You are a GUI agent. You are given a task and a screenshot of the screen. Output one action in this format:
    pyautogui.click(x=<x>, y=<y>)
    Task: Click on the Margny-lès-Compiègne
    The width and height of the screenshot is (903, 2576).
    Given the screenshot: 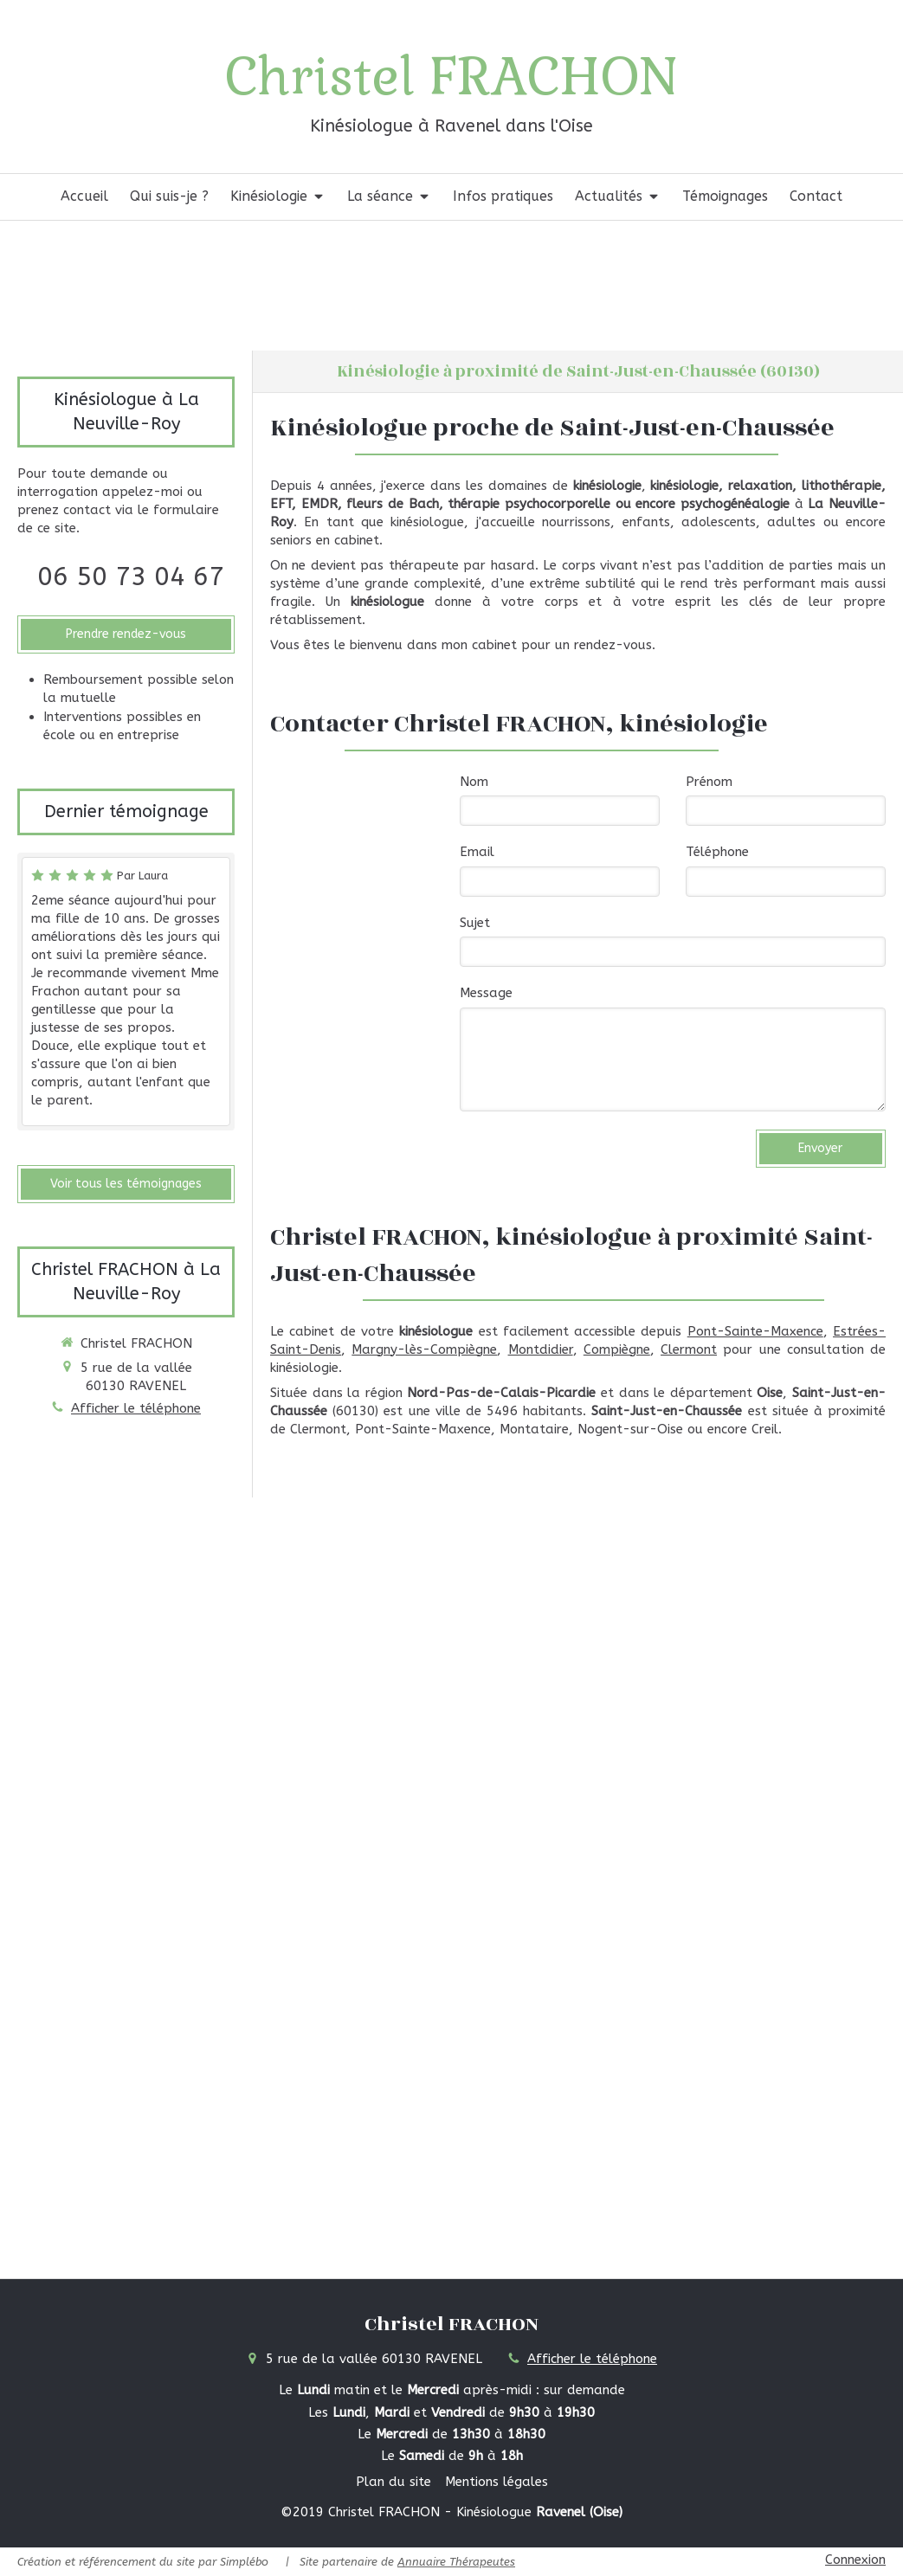 What is the action you would take?
    pyautogui.click(x=424, y=1349)
    